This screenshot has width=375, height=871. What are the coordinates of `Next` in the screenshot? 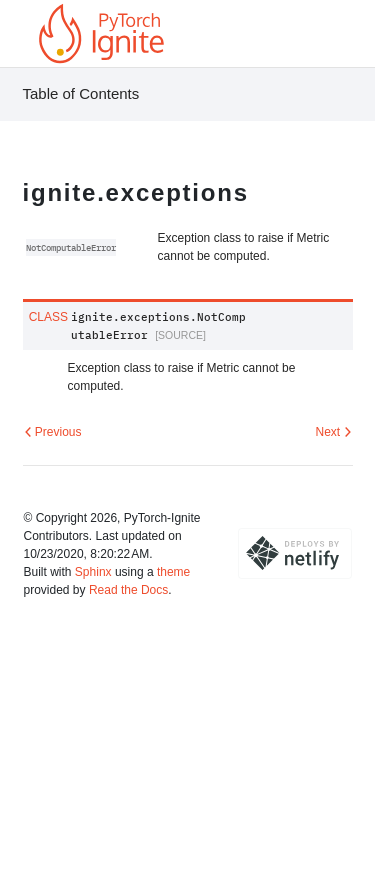 It's located at (333, 432).